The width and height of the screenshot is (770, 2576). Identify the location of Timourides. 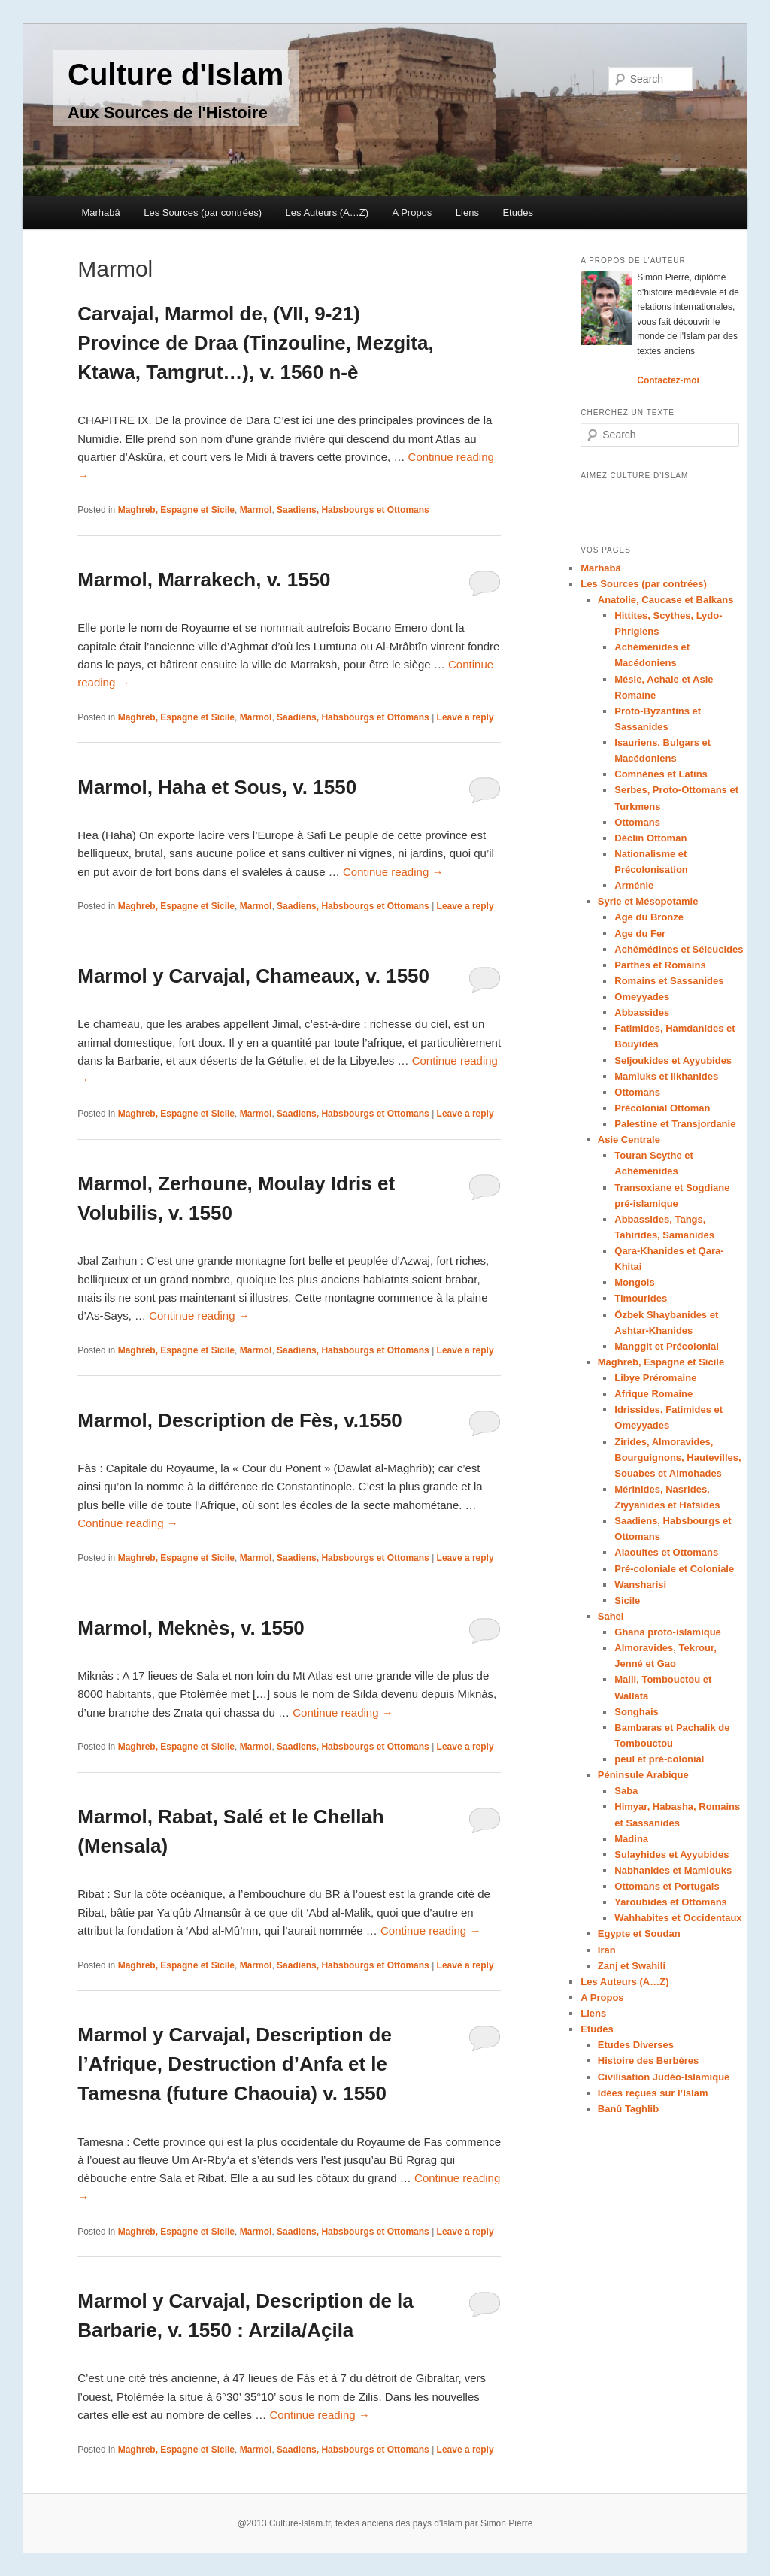
(640, 1298).